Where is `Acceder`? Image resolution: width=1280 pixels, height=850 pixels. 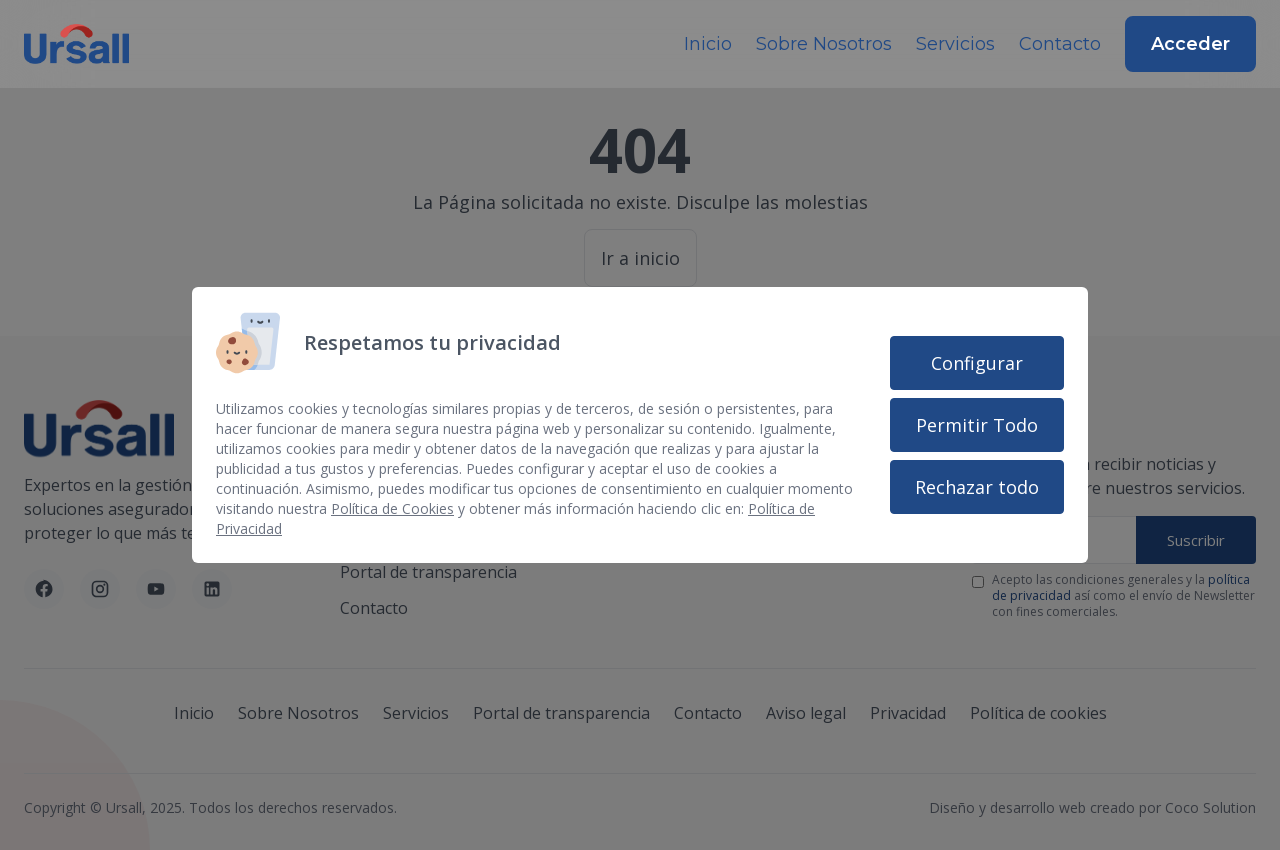
Acceder is located at coordinates (1190, 44).